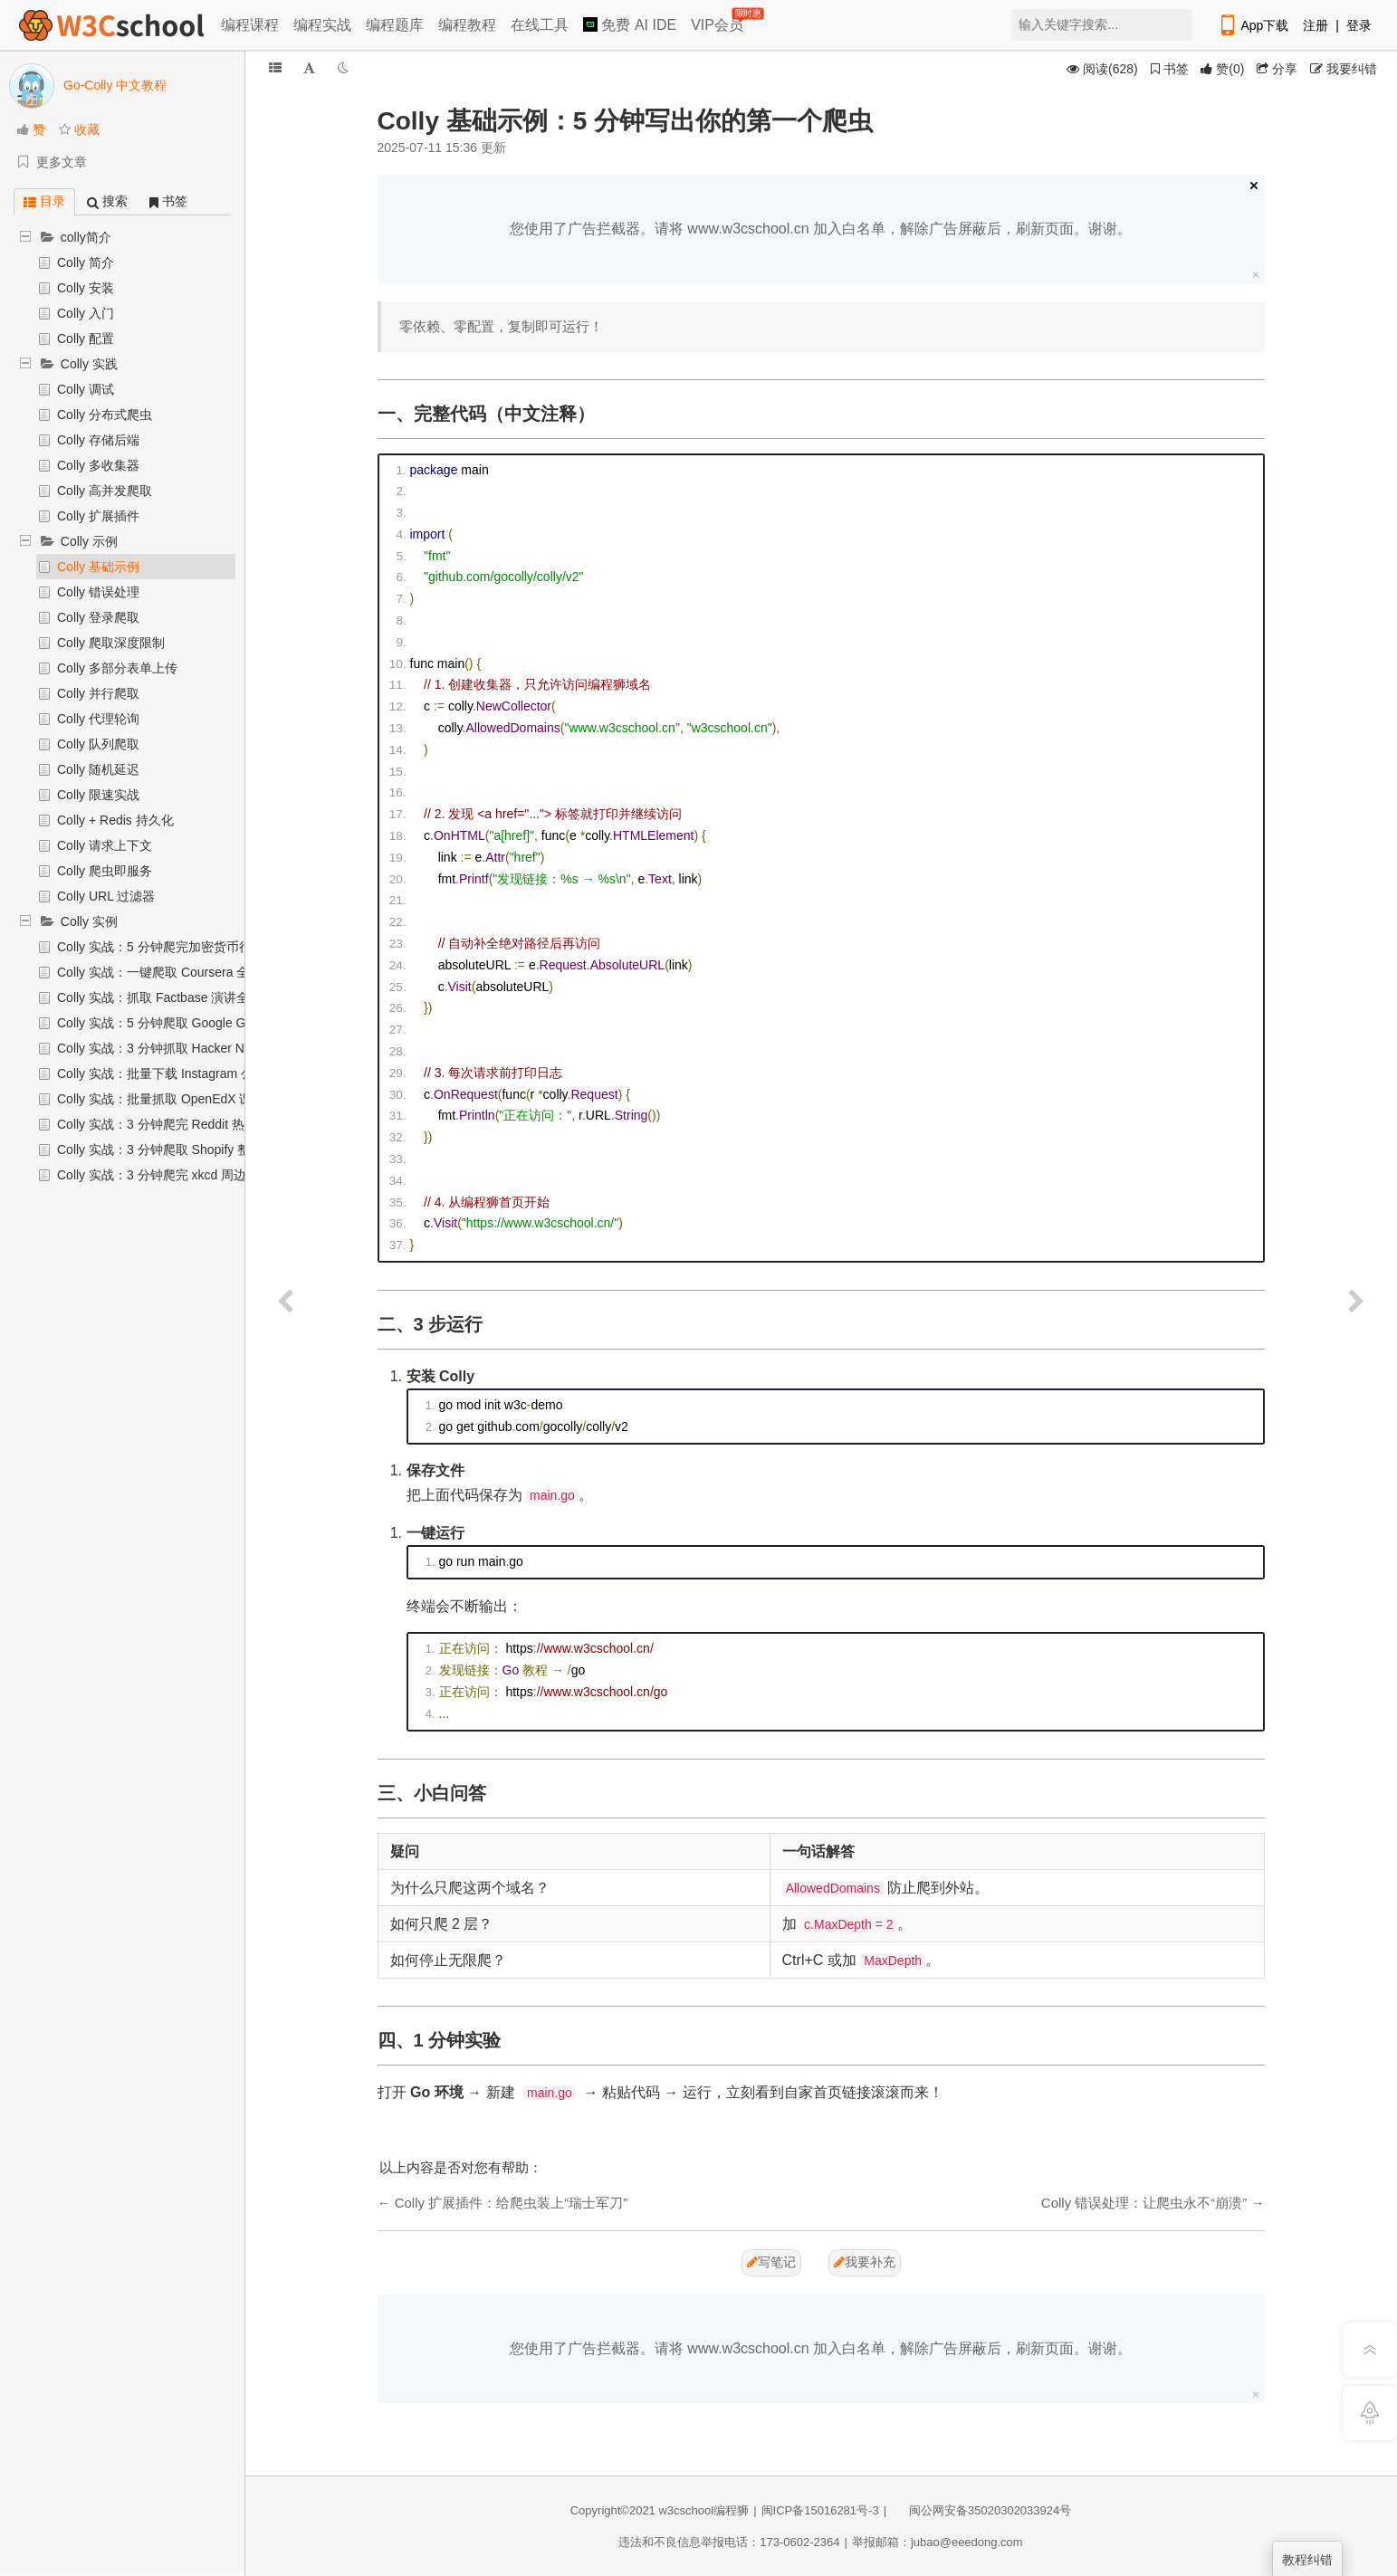 The height and width of the screenshot is (2576, 1397). I want to click on Colly 入门, so click(85, 313).